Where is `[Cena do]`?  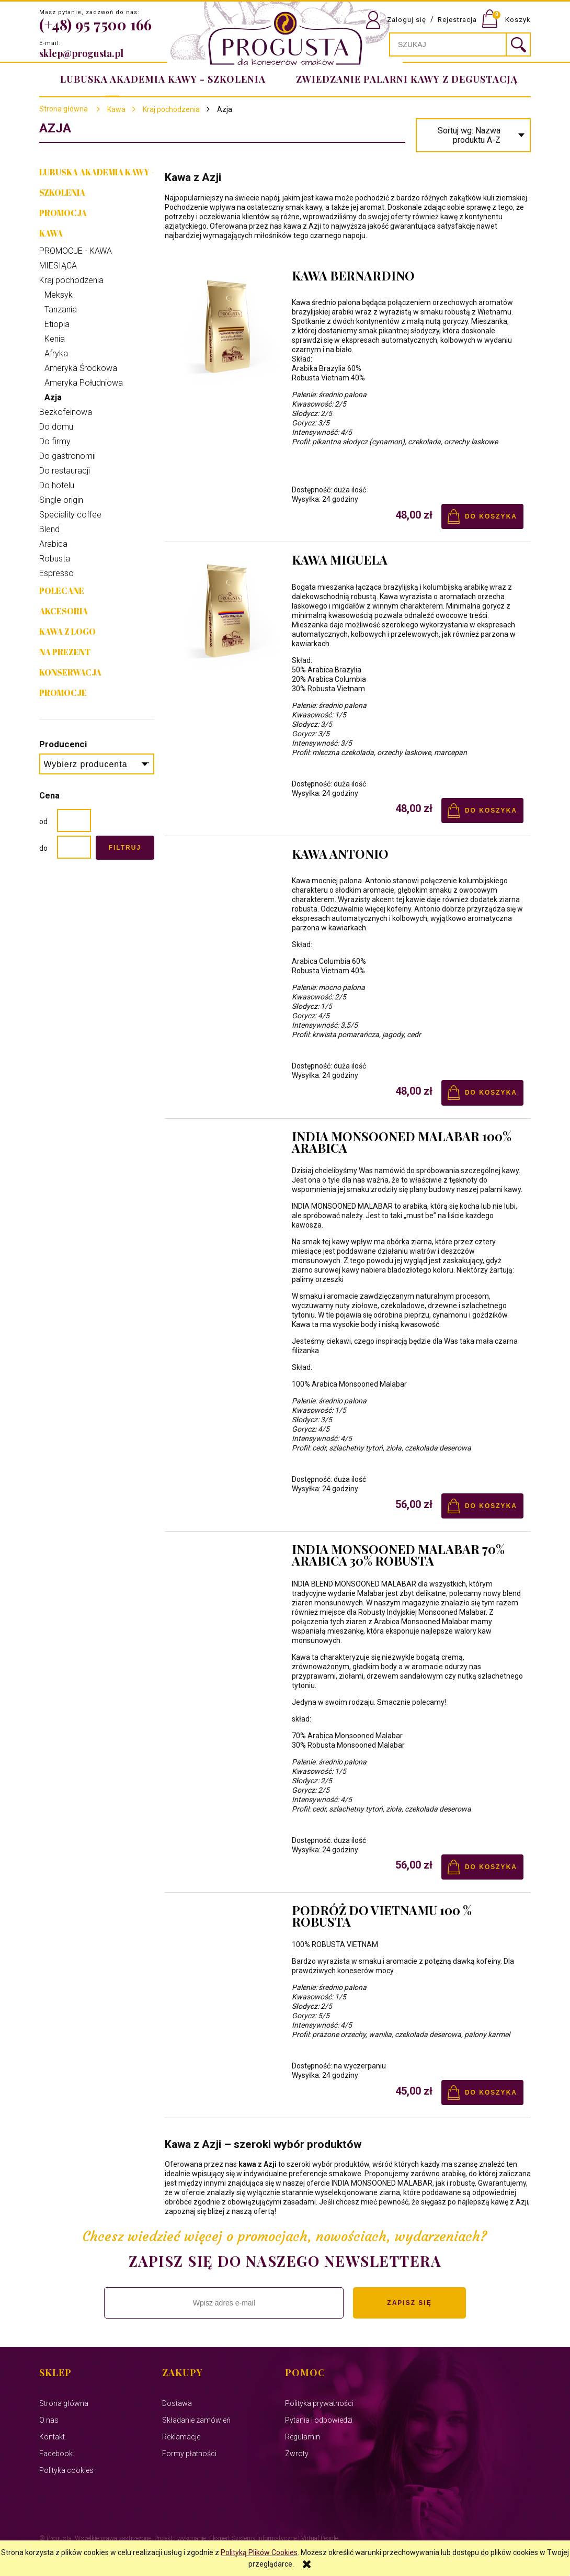 [Cena do] is located at coordinates (74, 847).